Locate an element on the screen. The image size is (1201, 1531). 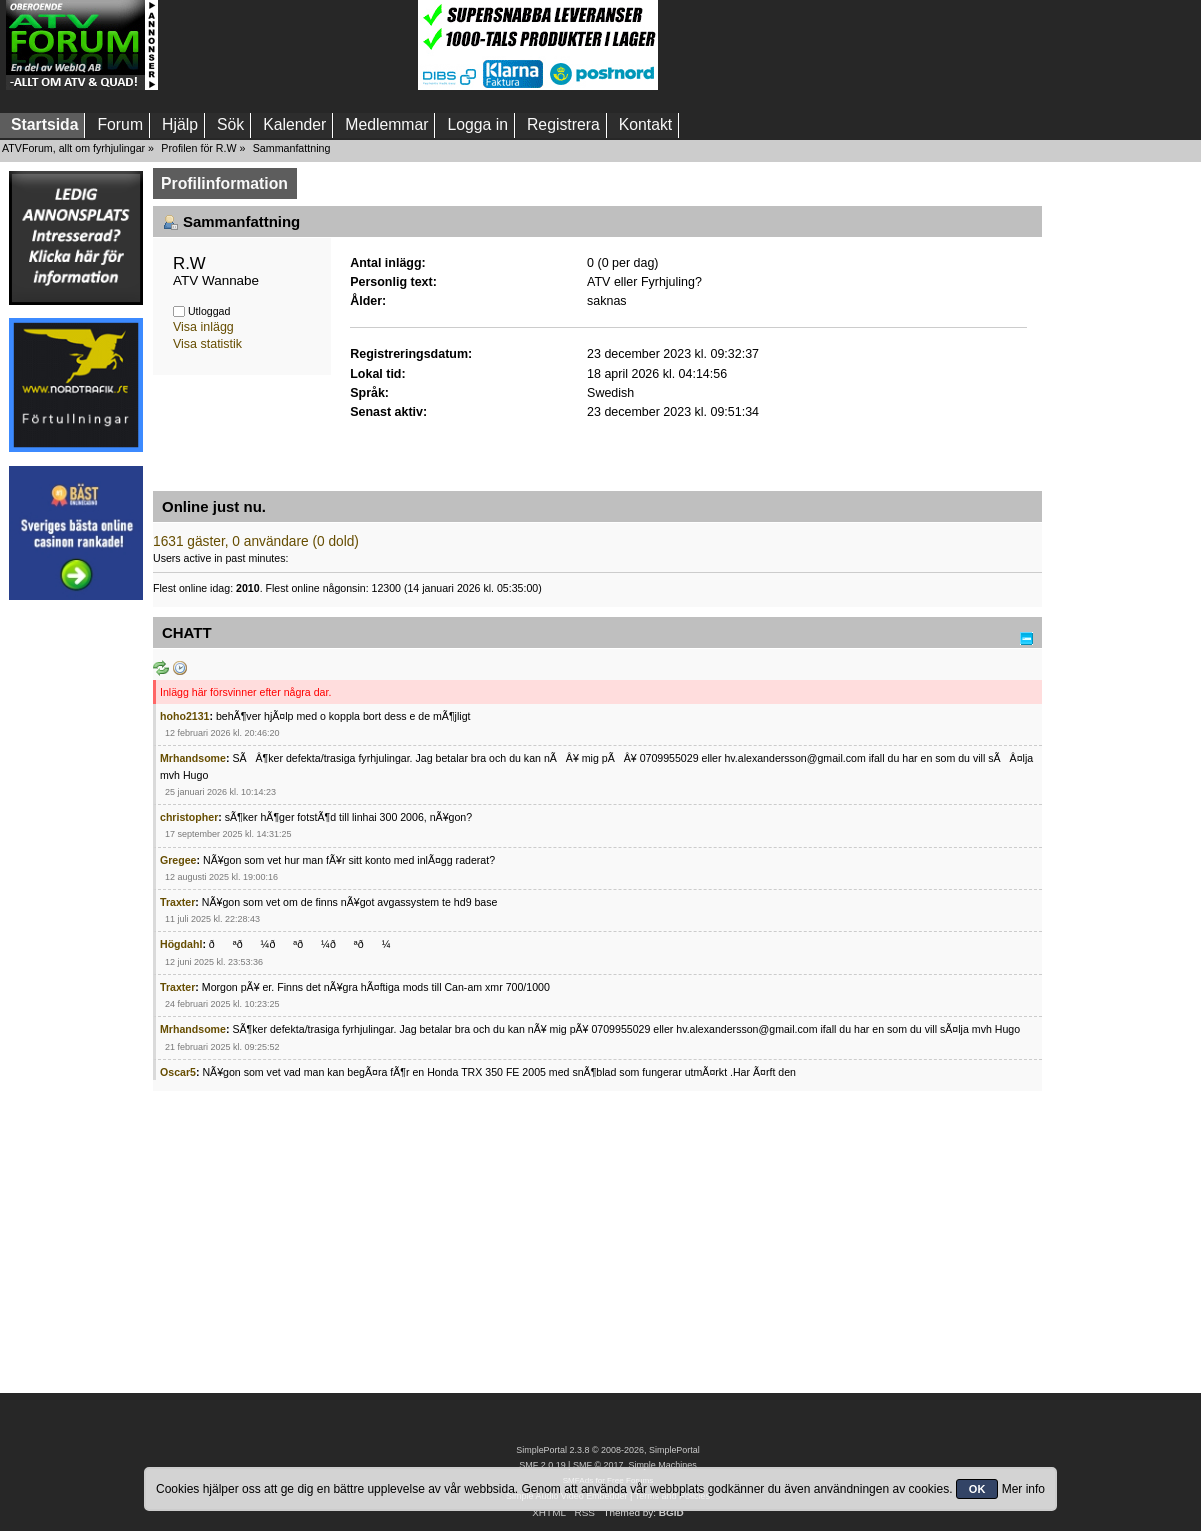
Gregee is located at coordinates (178, 860).